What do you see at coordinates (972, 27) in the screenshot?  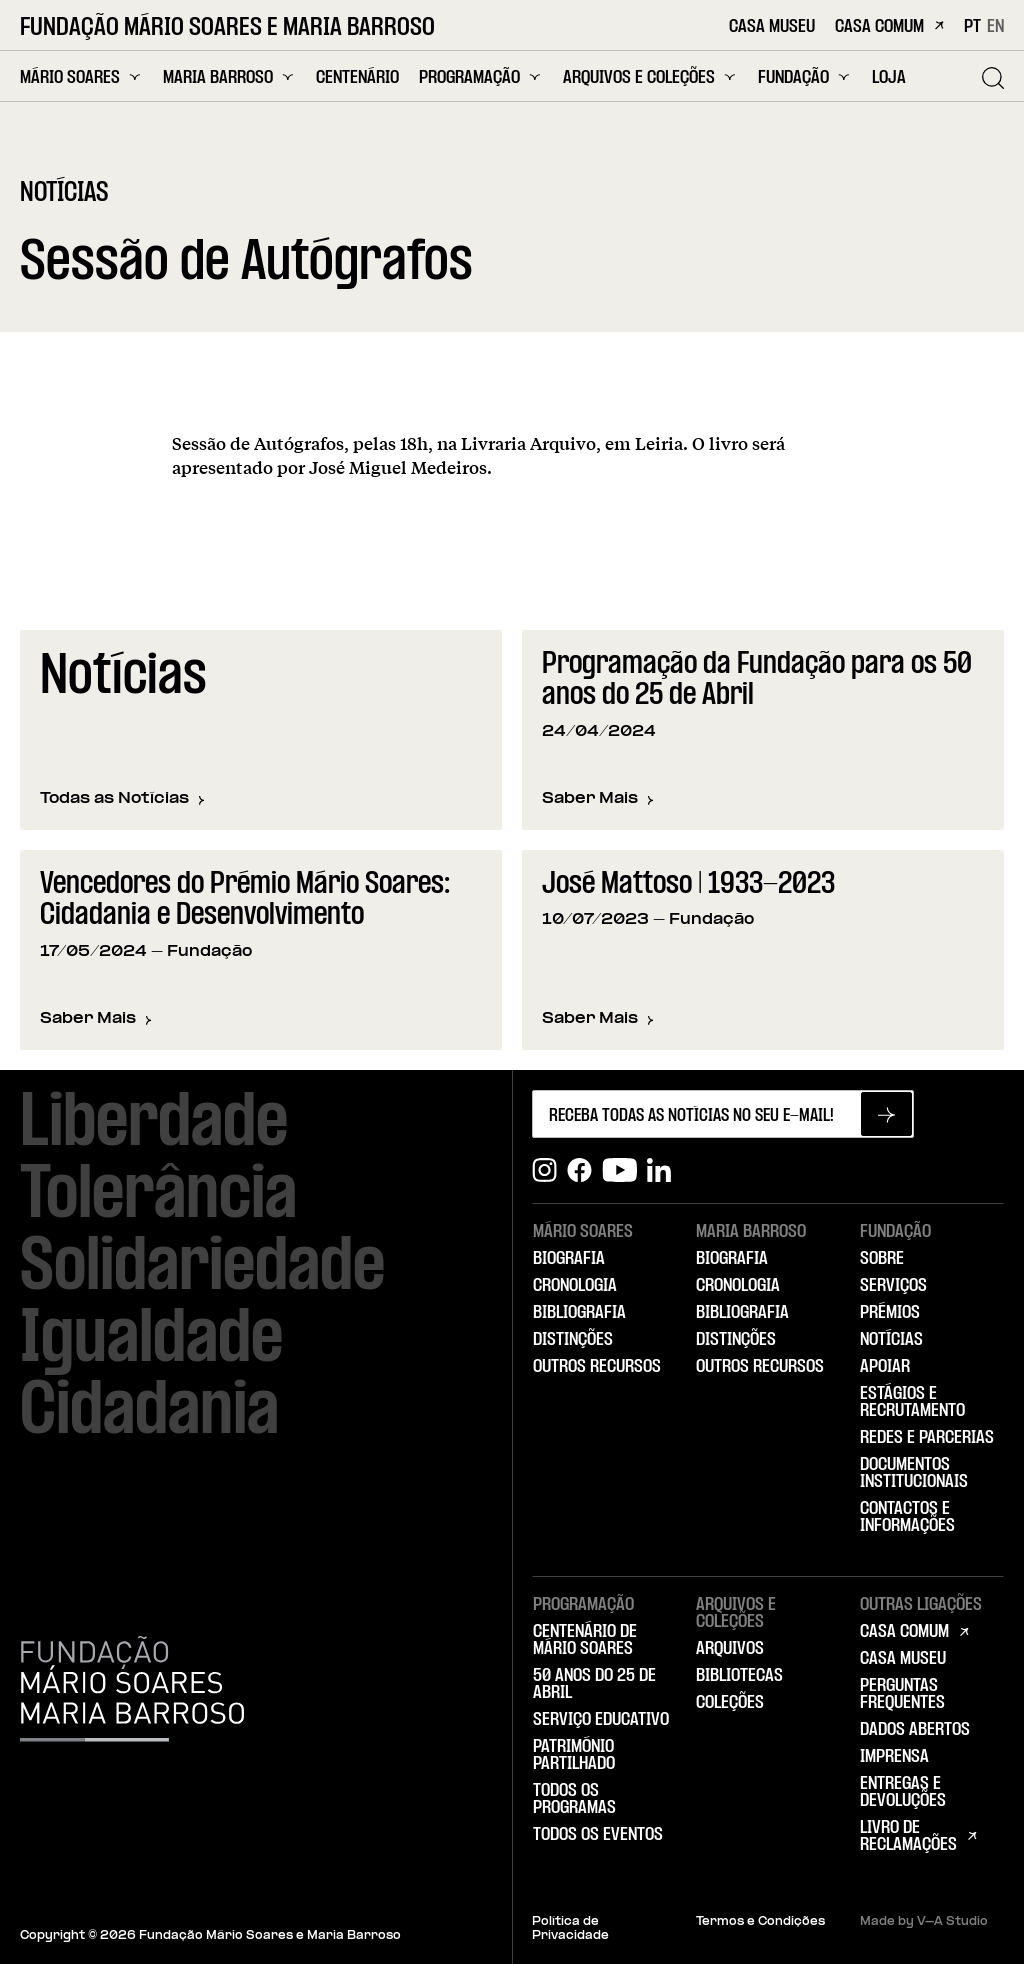 I see `PT` at bounding box center [972, 27].